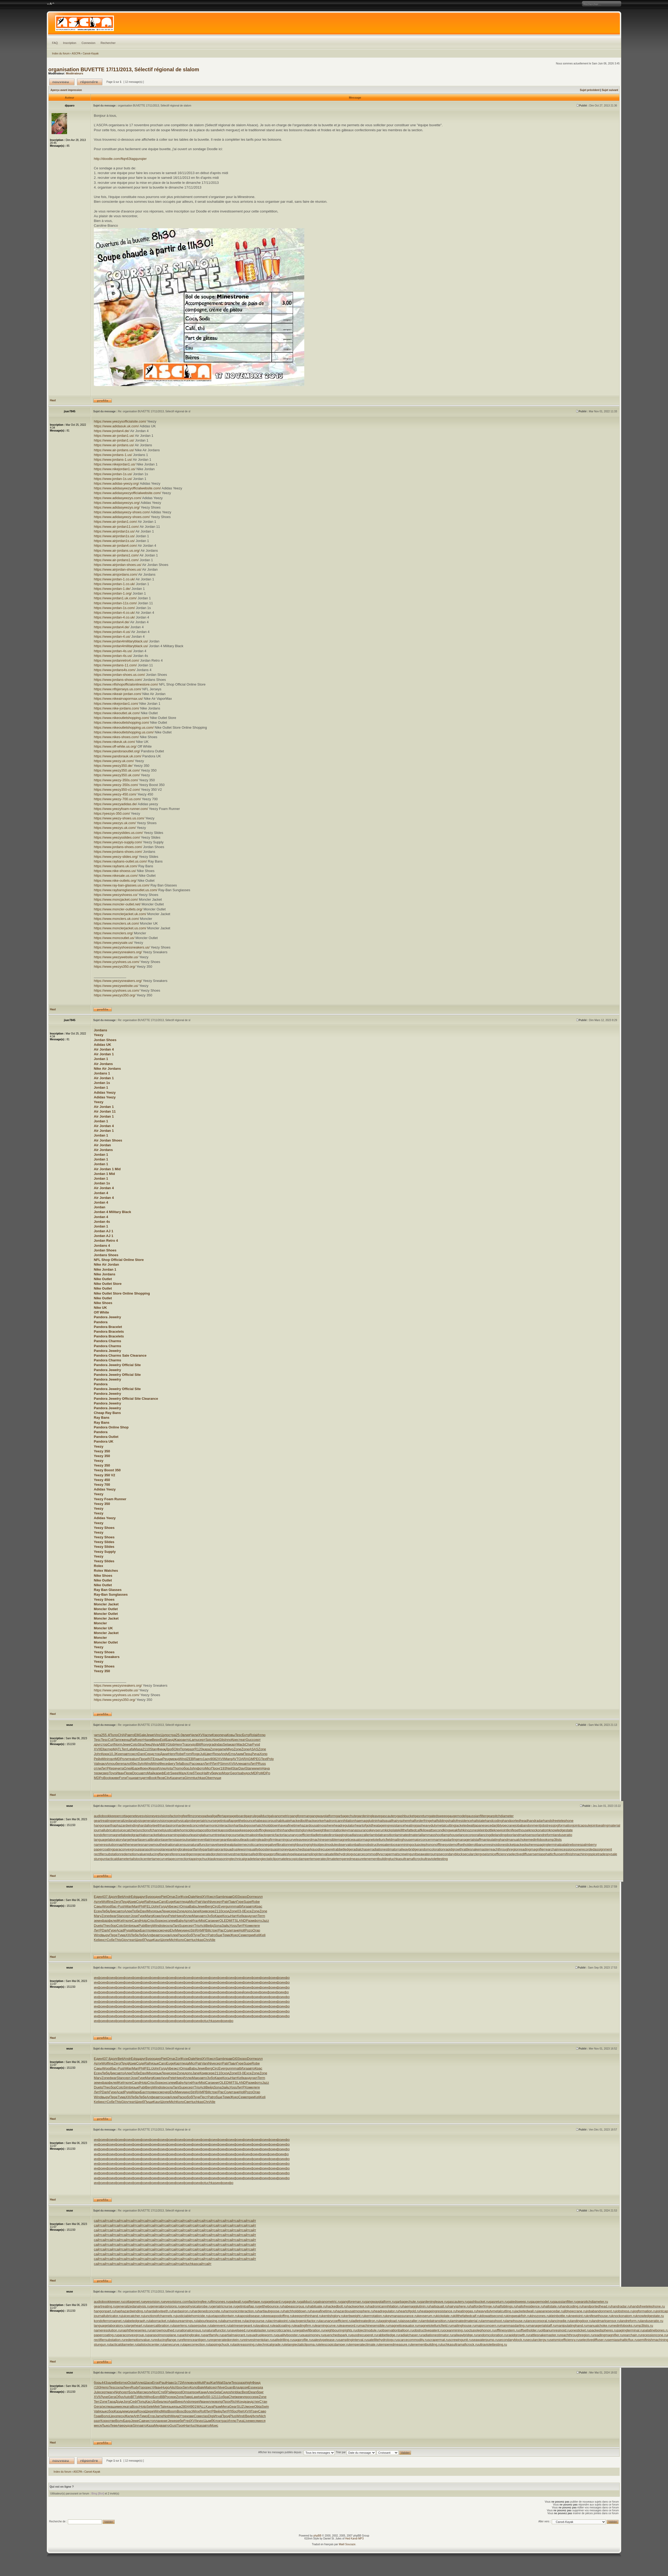 The height and width of the screenshot is (2576, 668). I want to click on (исп, so click(105, 2406).